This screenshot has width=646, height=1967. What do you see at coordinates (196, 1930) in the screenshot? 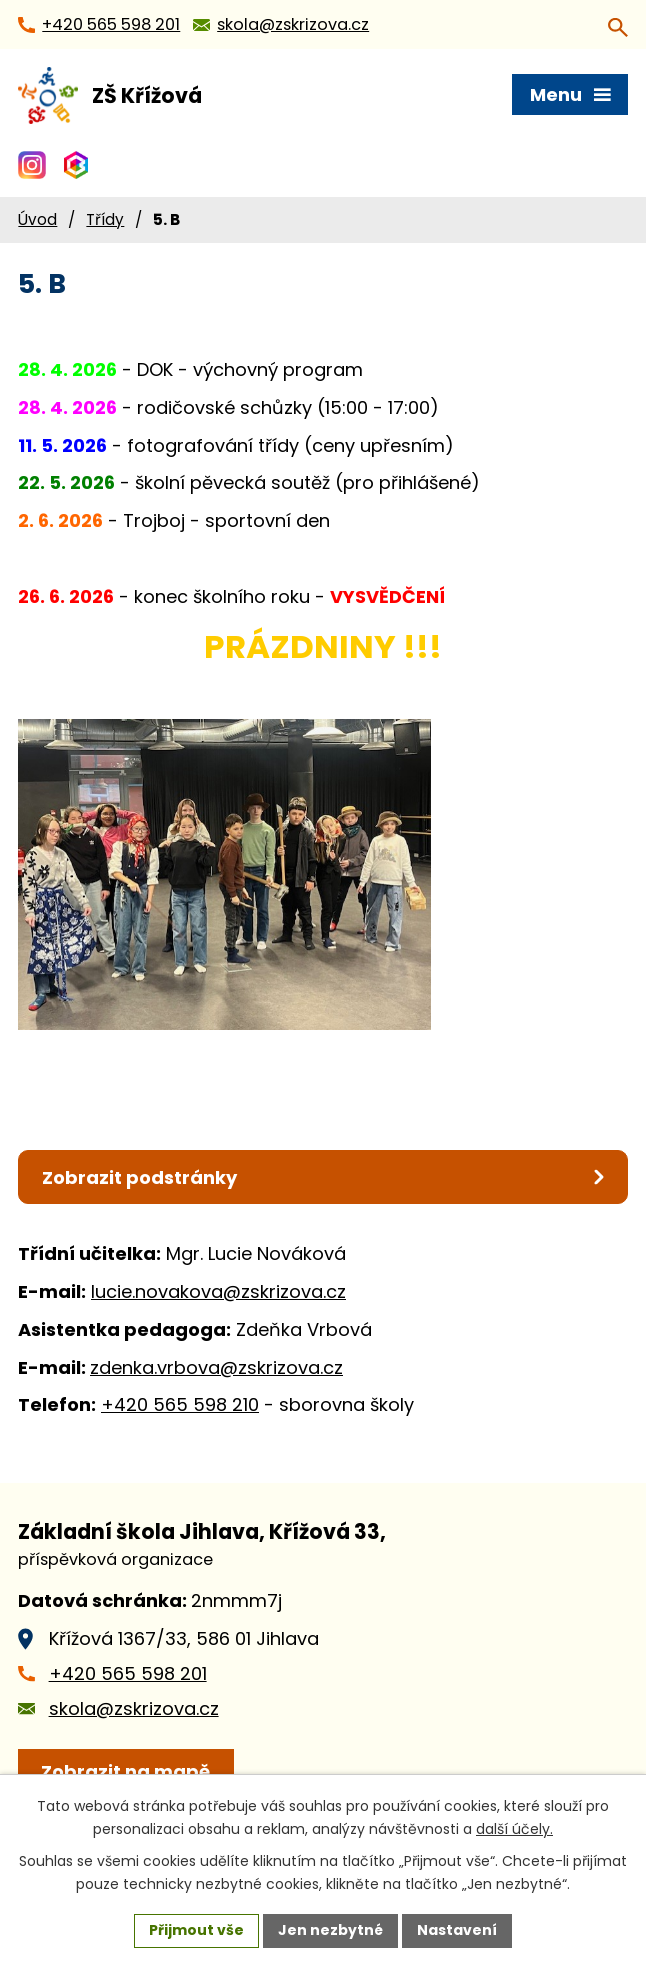
I see `Přijmout vše` at bounding box center [196, 1930].